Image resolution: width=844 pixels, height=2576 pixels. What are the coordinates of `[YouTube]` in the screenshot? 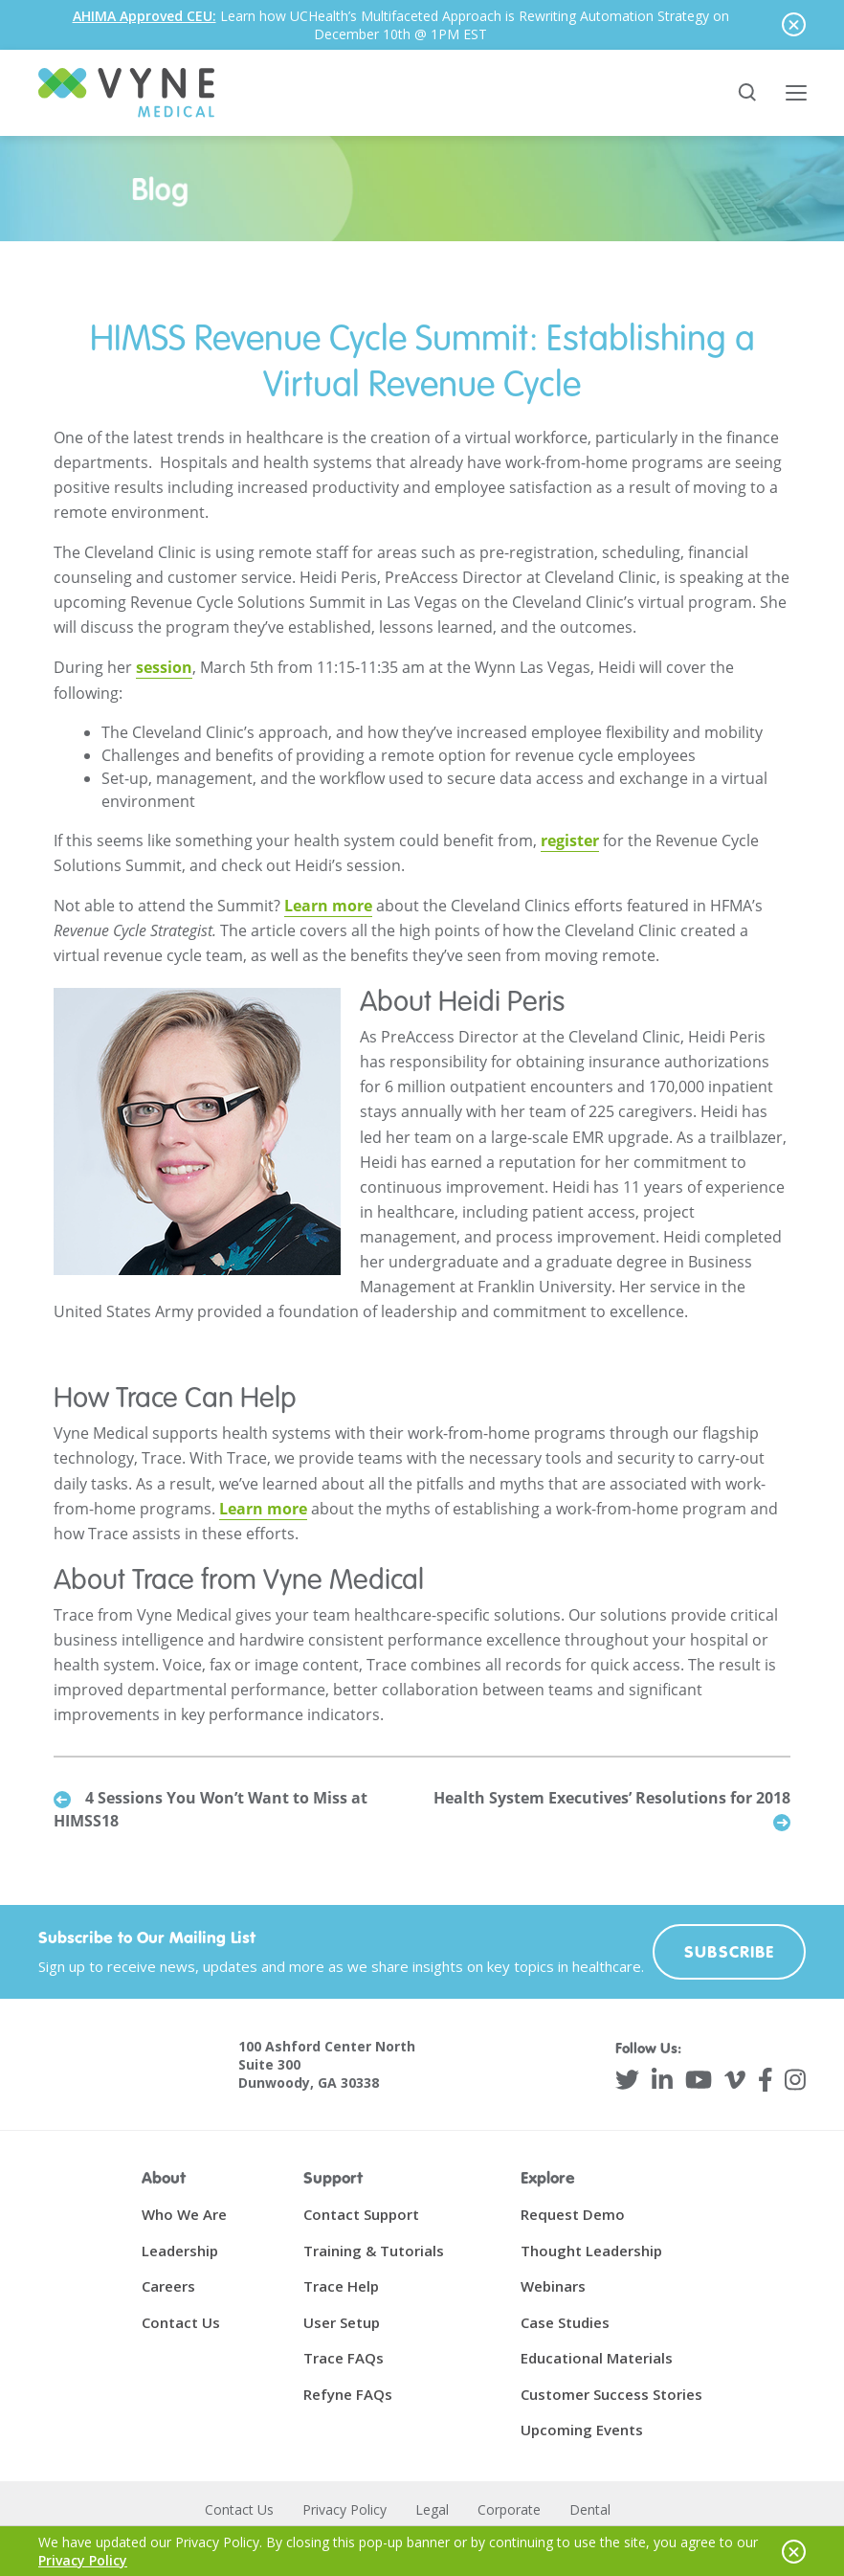 It's located at (698, 2081).